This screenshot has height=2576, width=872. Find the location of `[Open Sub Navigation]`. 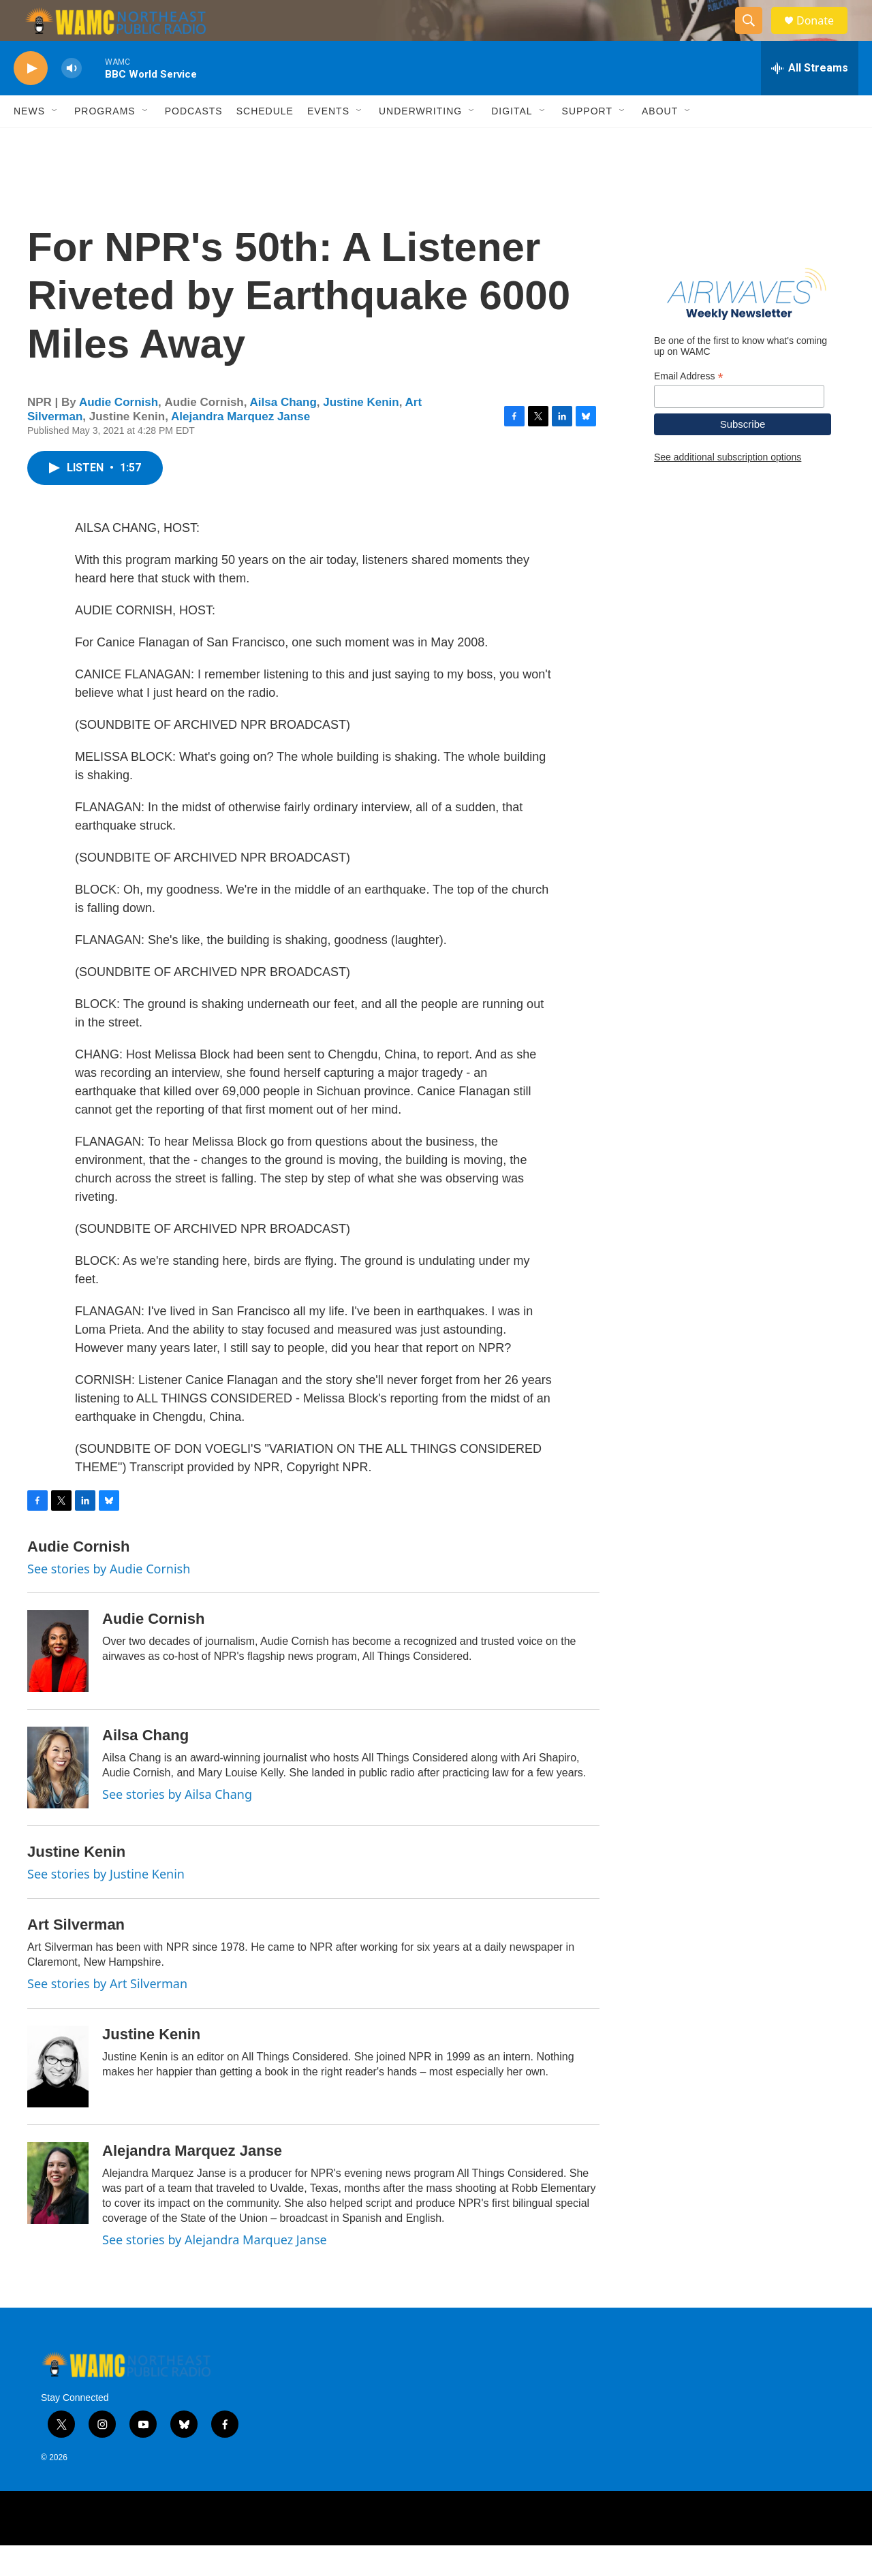

[Open Sub Navigation] is located at coordinates (55, 141).